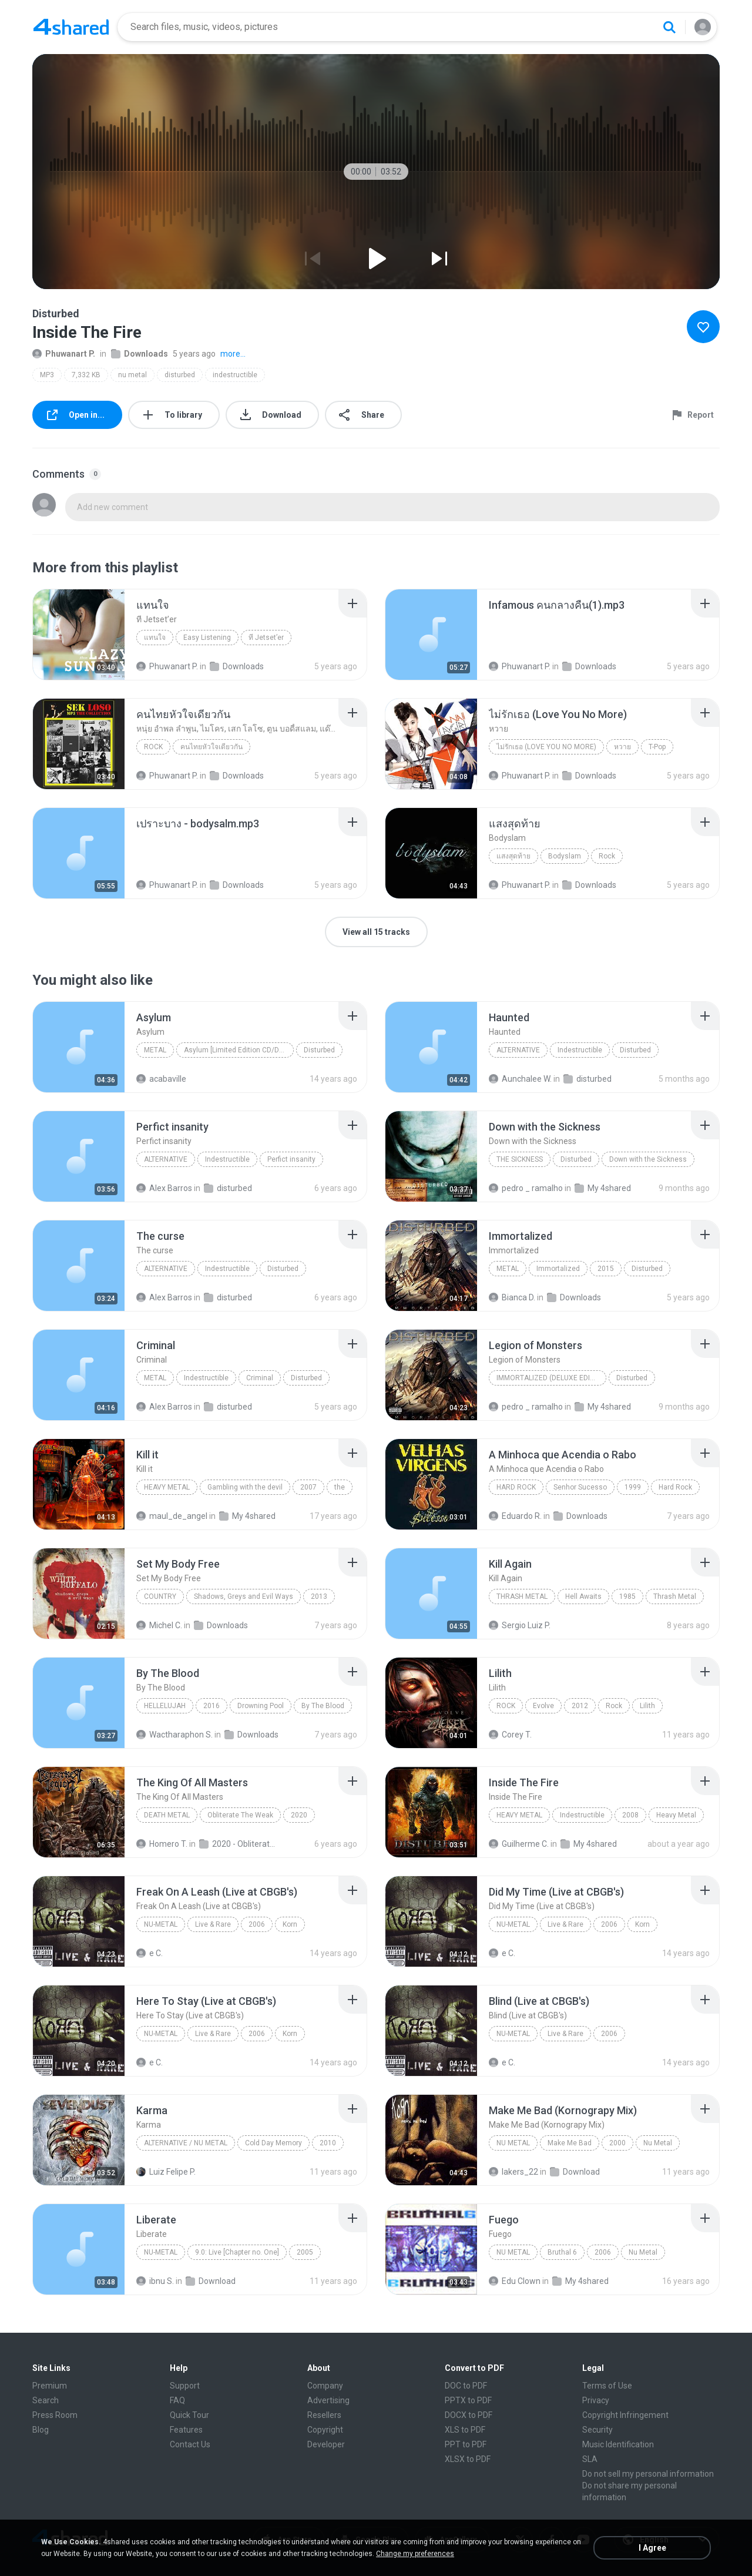  What do you see at coordinates (190, 2444) in the screenshot?
I see `Contact Us` at bounding box center [190, 2444].